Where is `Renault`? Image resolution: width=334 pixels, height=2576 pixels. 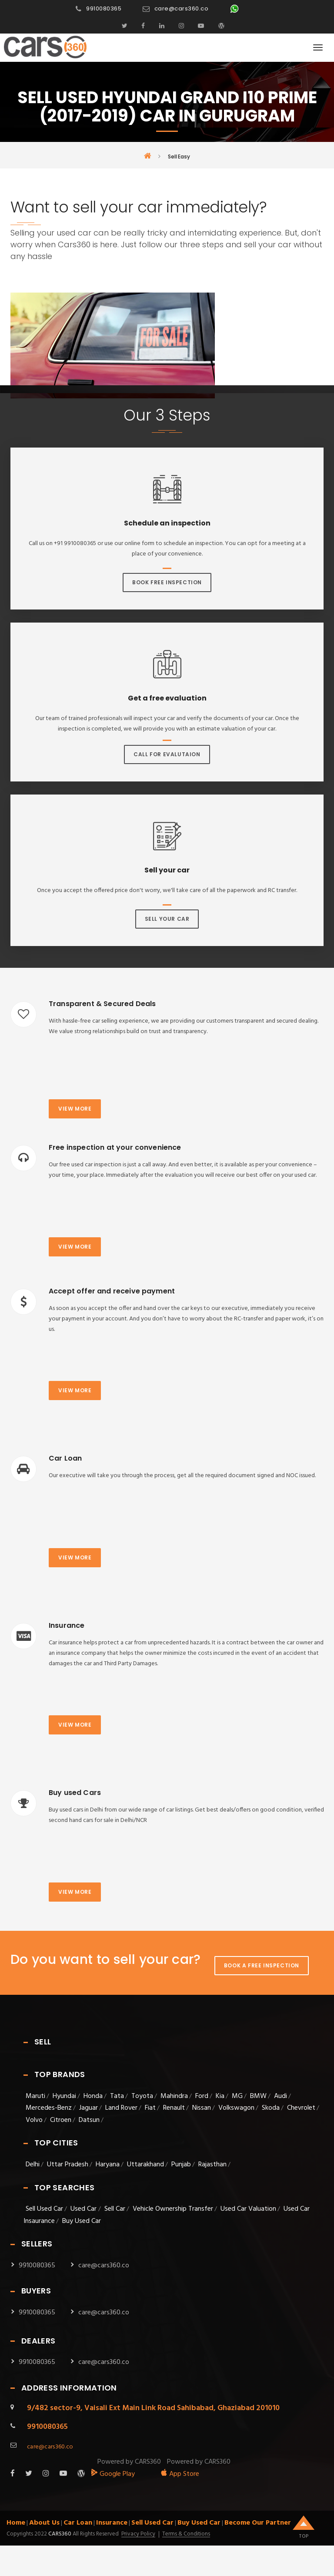 Renault is located at coordinates (174, 2108).